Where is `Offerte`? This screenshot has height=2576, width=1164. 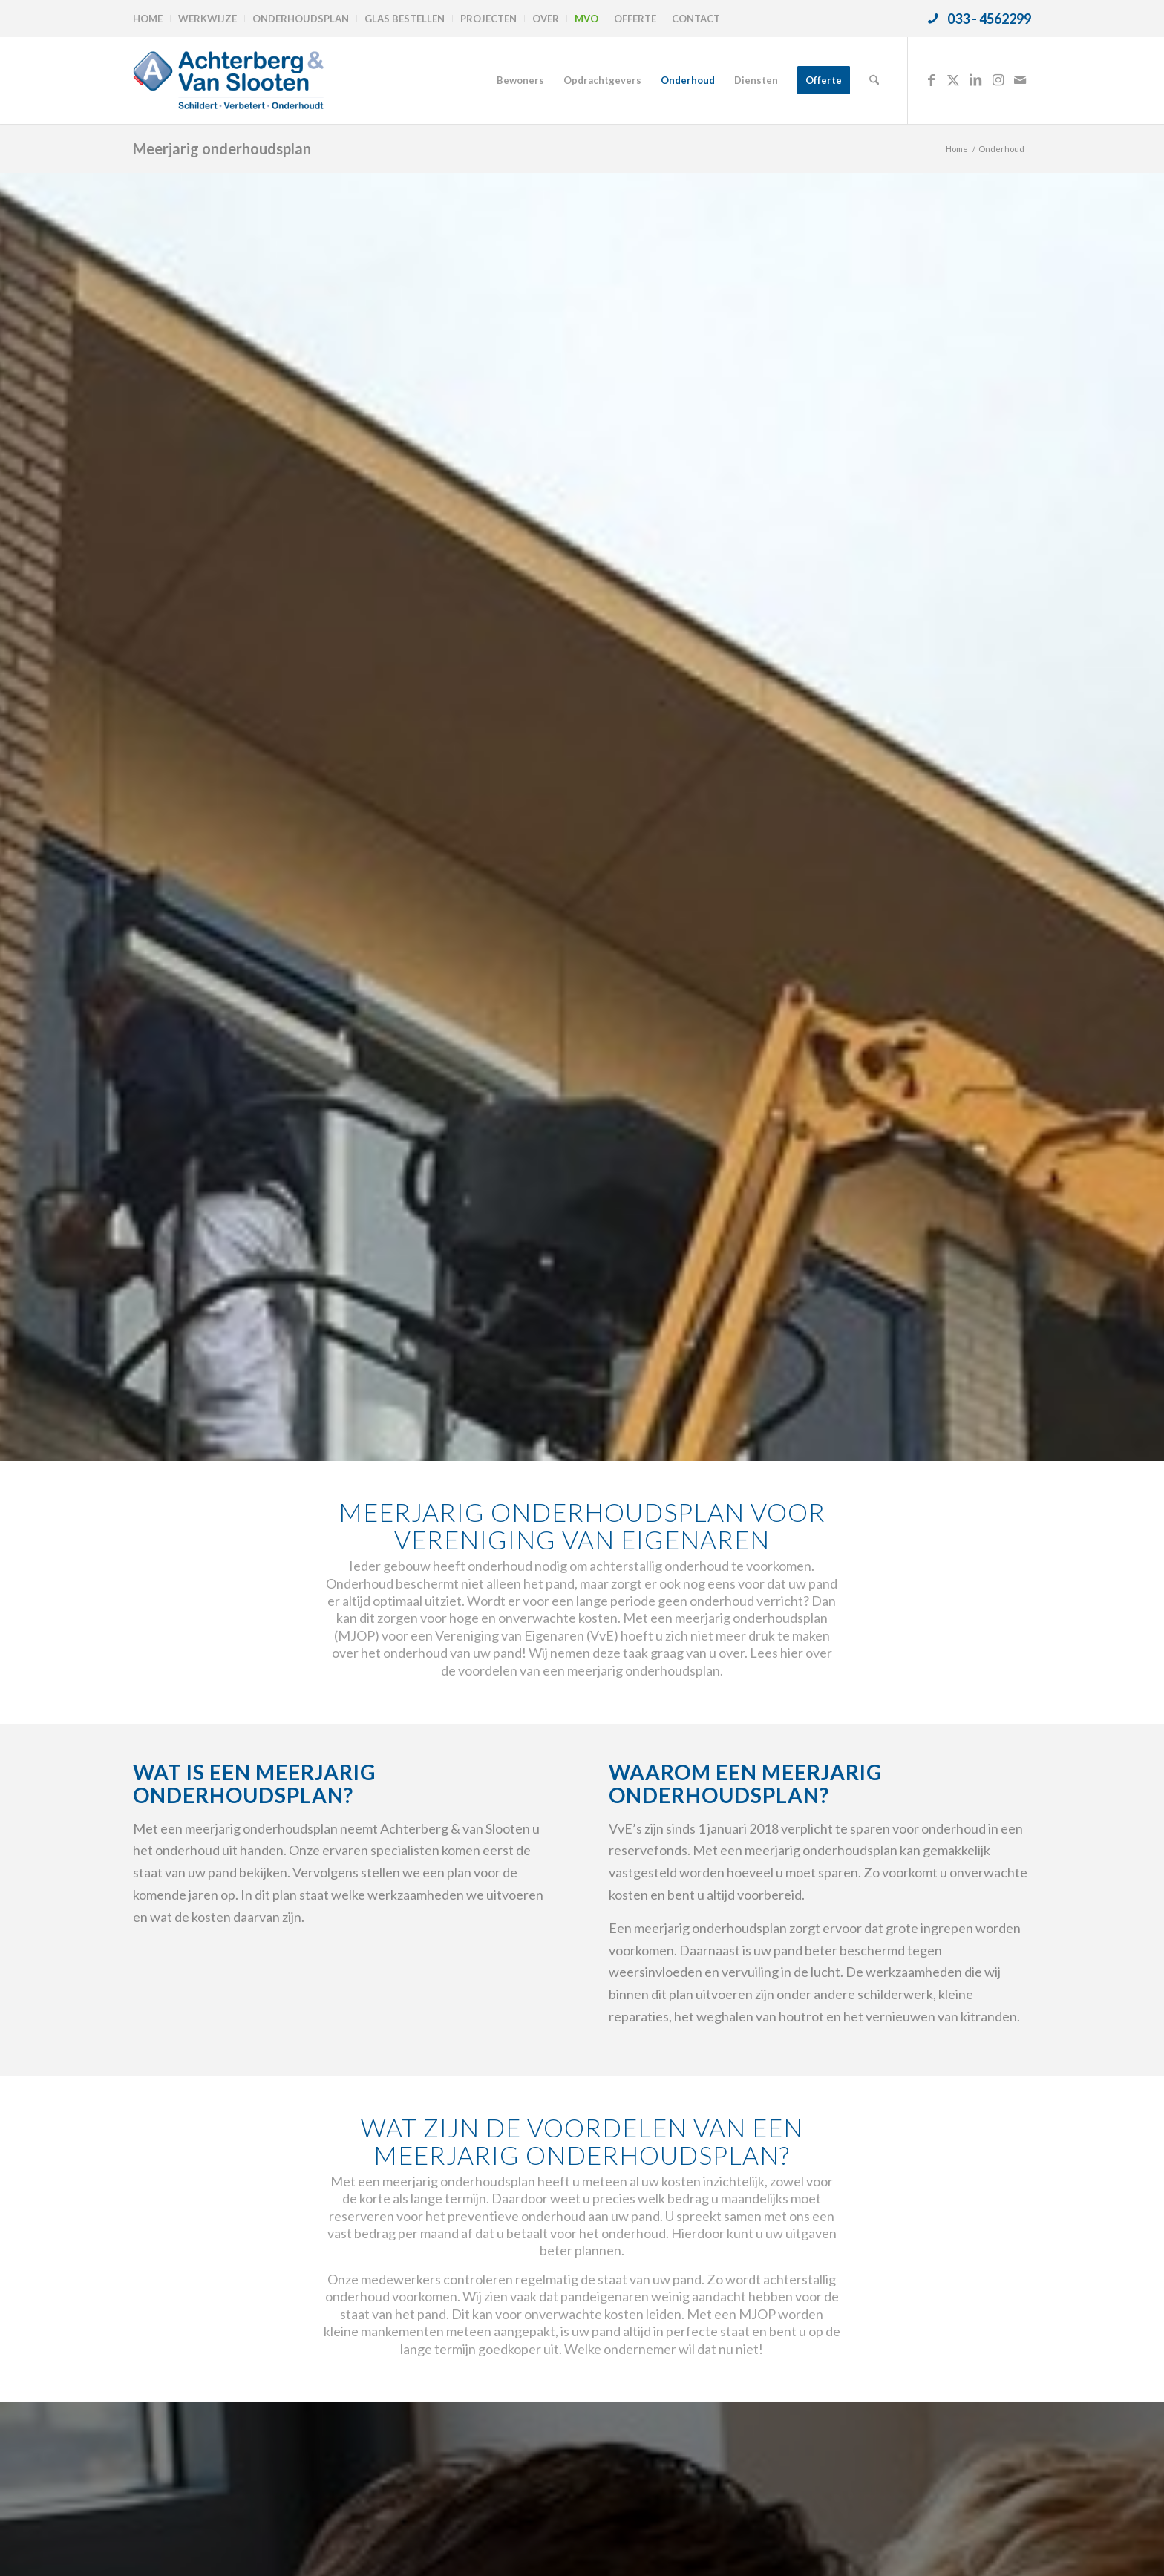
Offerte is located at coordinates (635, 18).